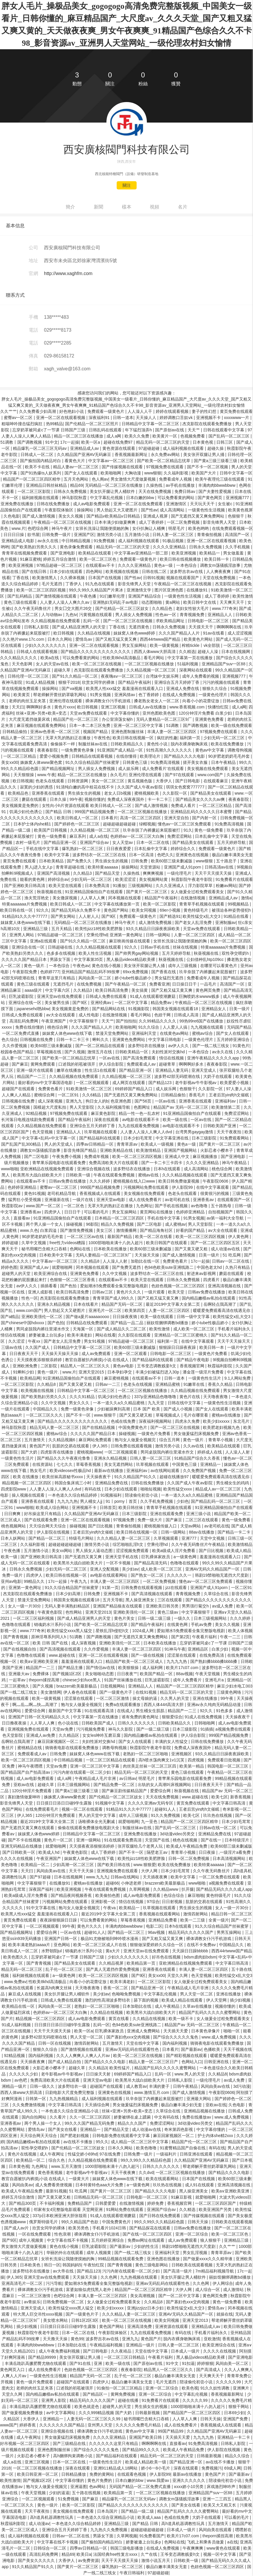 This screenshot has width=253, height=2576. I want to click on 国产chinese中国hdxxxx, so click(23, 1322).